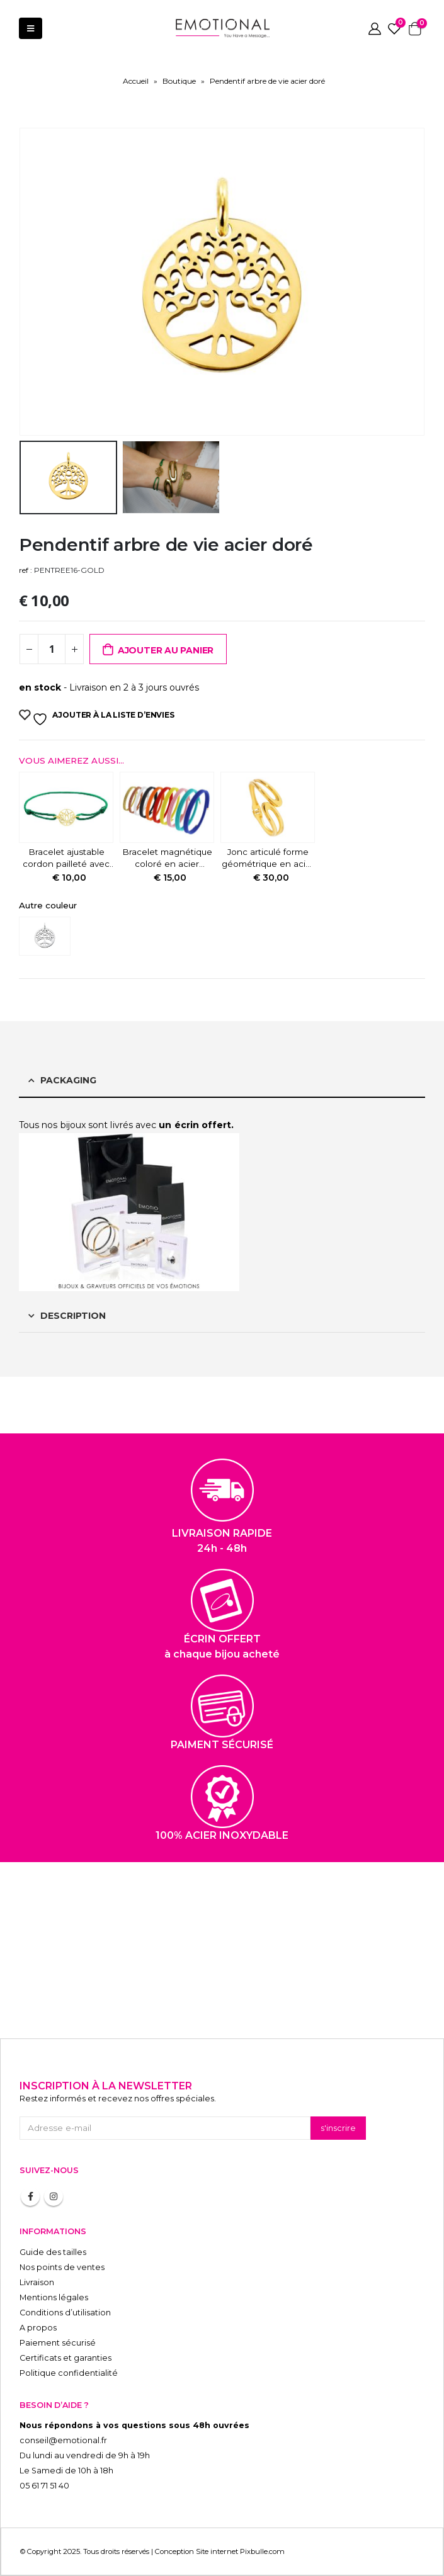 The width and height of the screenshot is (444, 2576). I want to click on Nos points de ventes, so click(62, 2267).